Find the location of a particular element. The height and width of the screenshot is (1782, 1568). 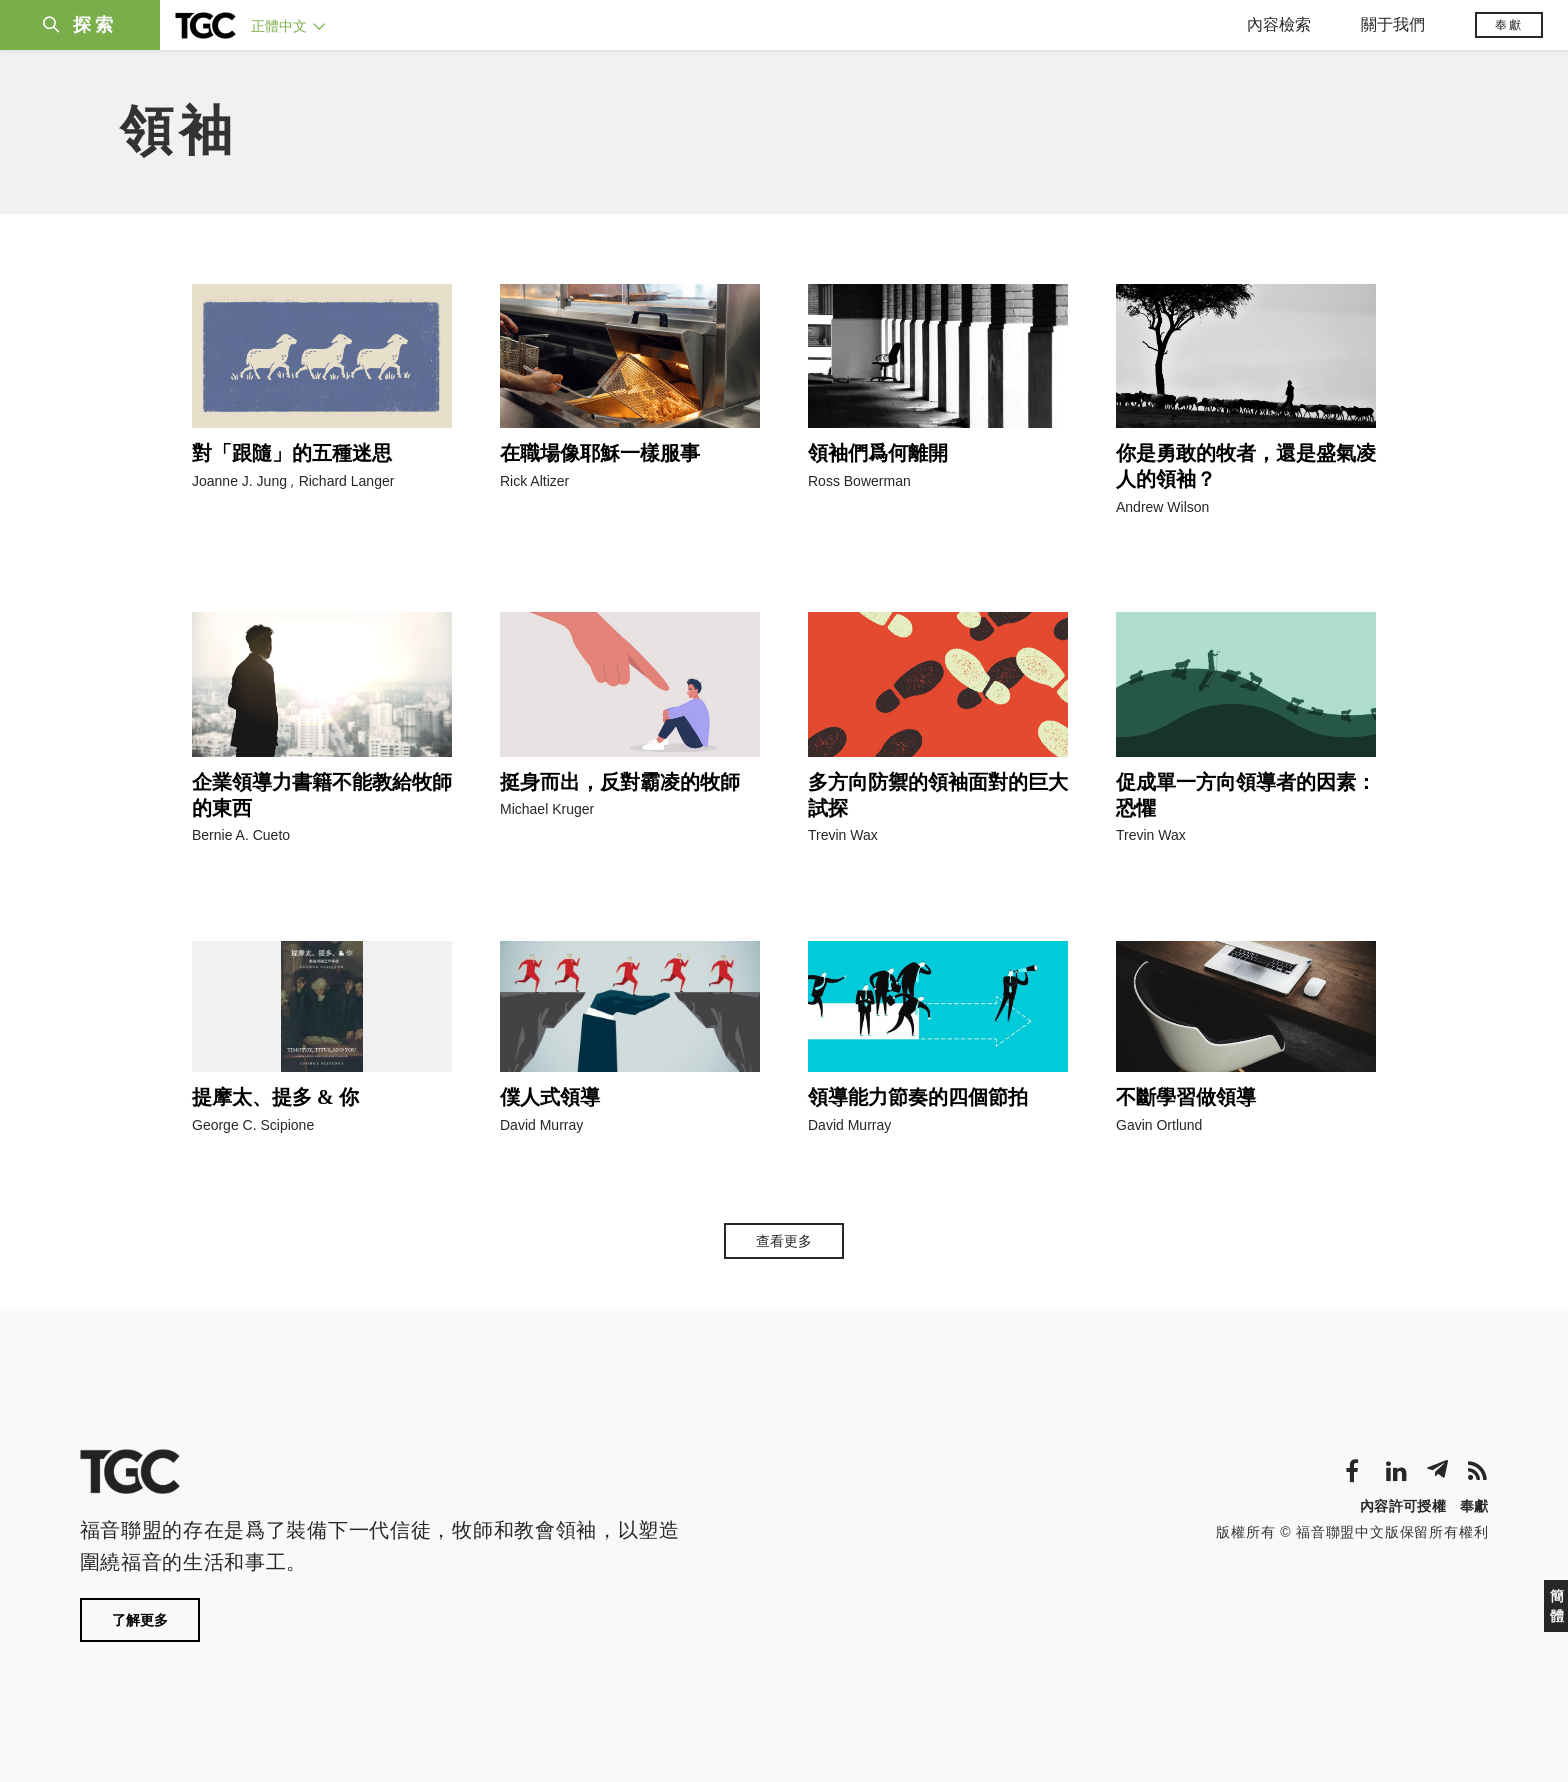

Michael Kruger is located at coordinates (547, 809).